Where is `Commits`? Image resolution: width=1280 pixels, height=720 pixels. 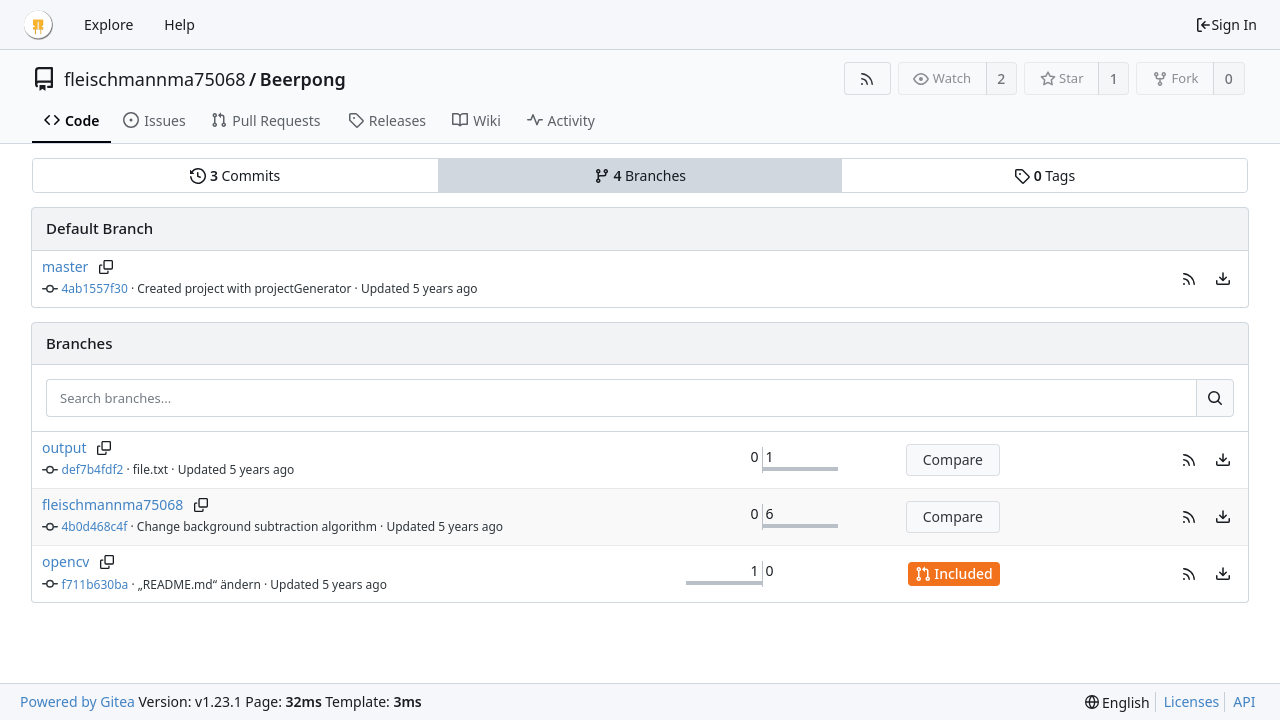 Commits is located at coordinates (235, 175).